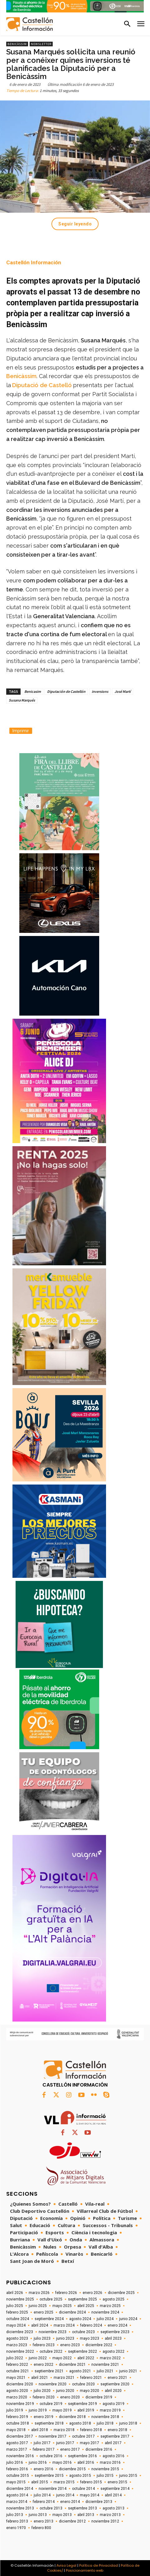  Describe the element at coordinates (89, 2338) in the screenshot. I see `mayo 2023` at that location.